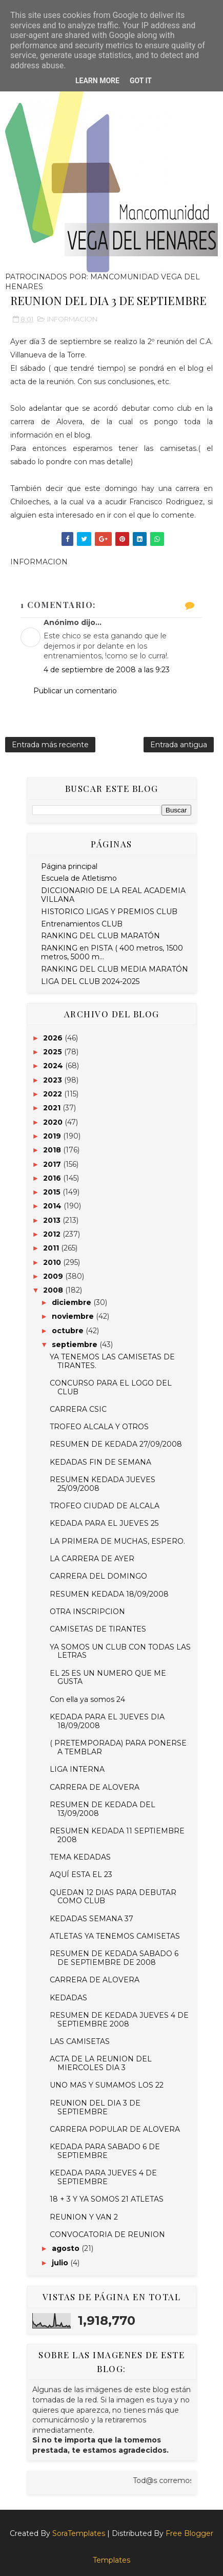 This screenshot has height=2576, width=223. What do you see at coordinates (53, 1234) in the screenshot?
I see `2012` at bounding box center [53, 1234].